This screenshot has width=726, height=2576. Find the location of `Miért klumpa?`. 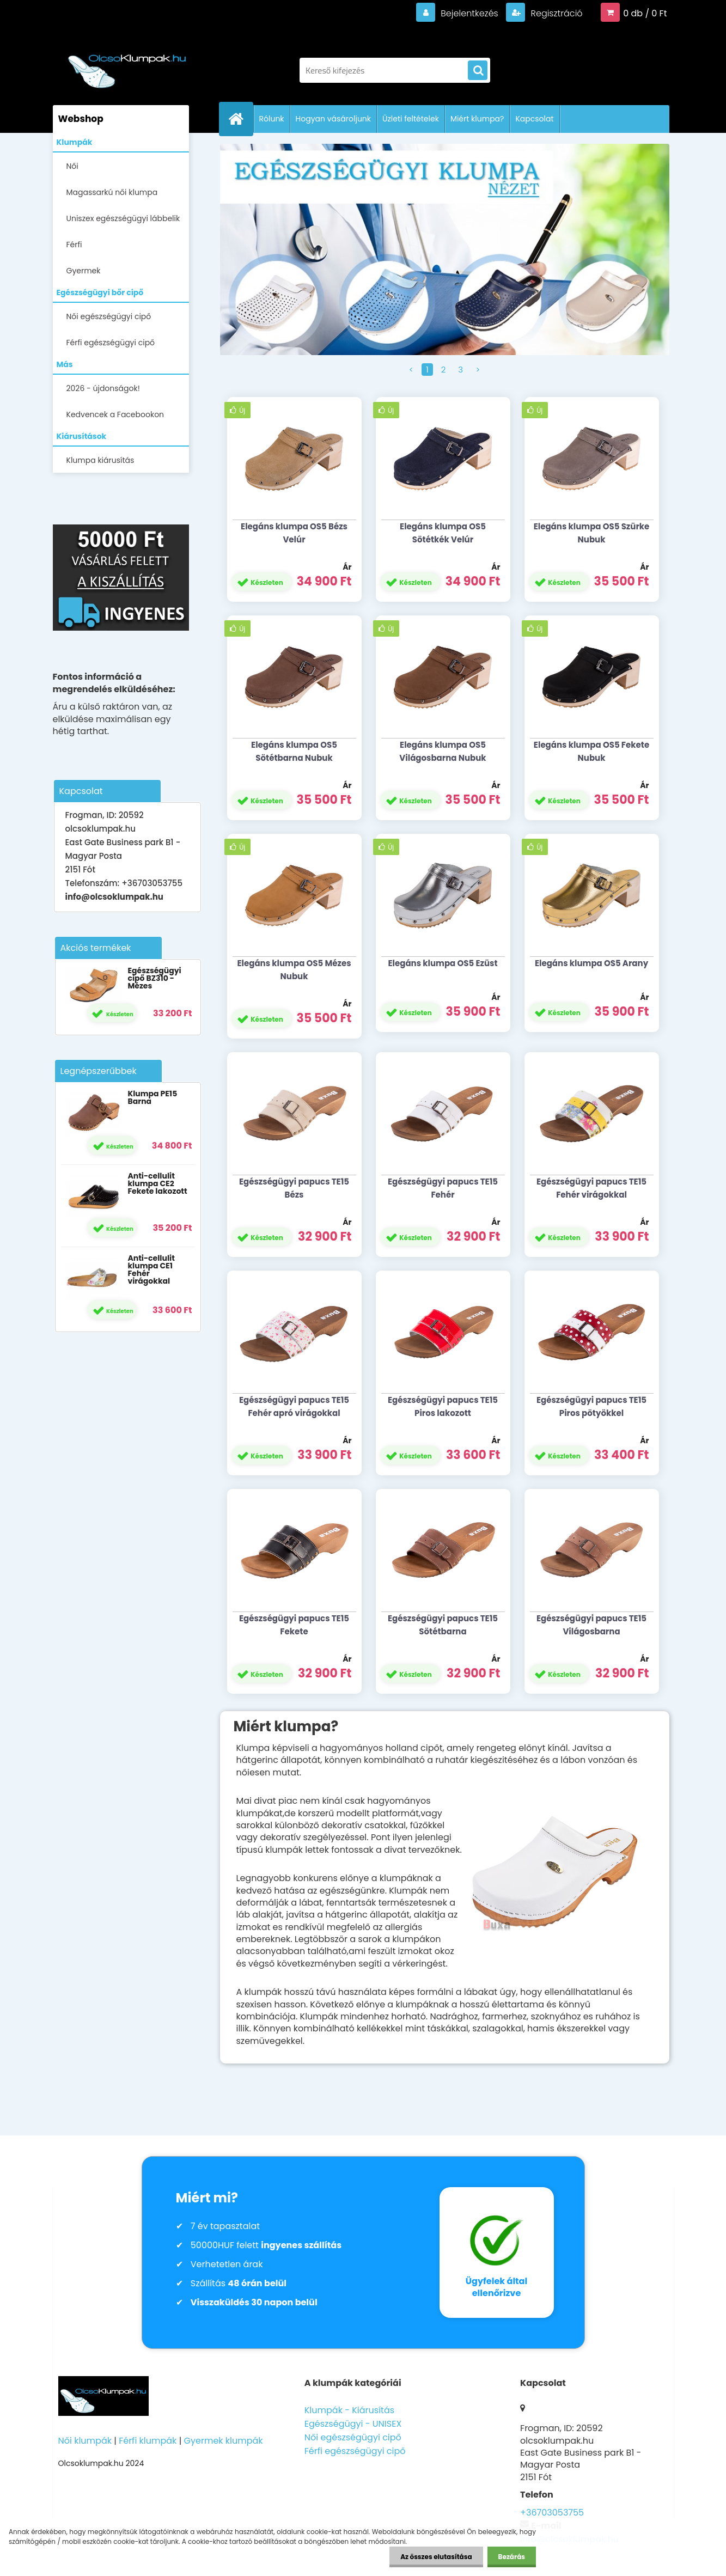

Miért klumpa? is located at coordinates (477, 118).